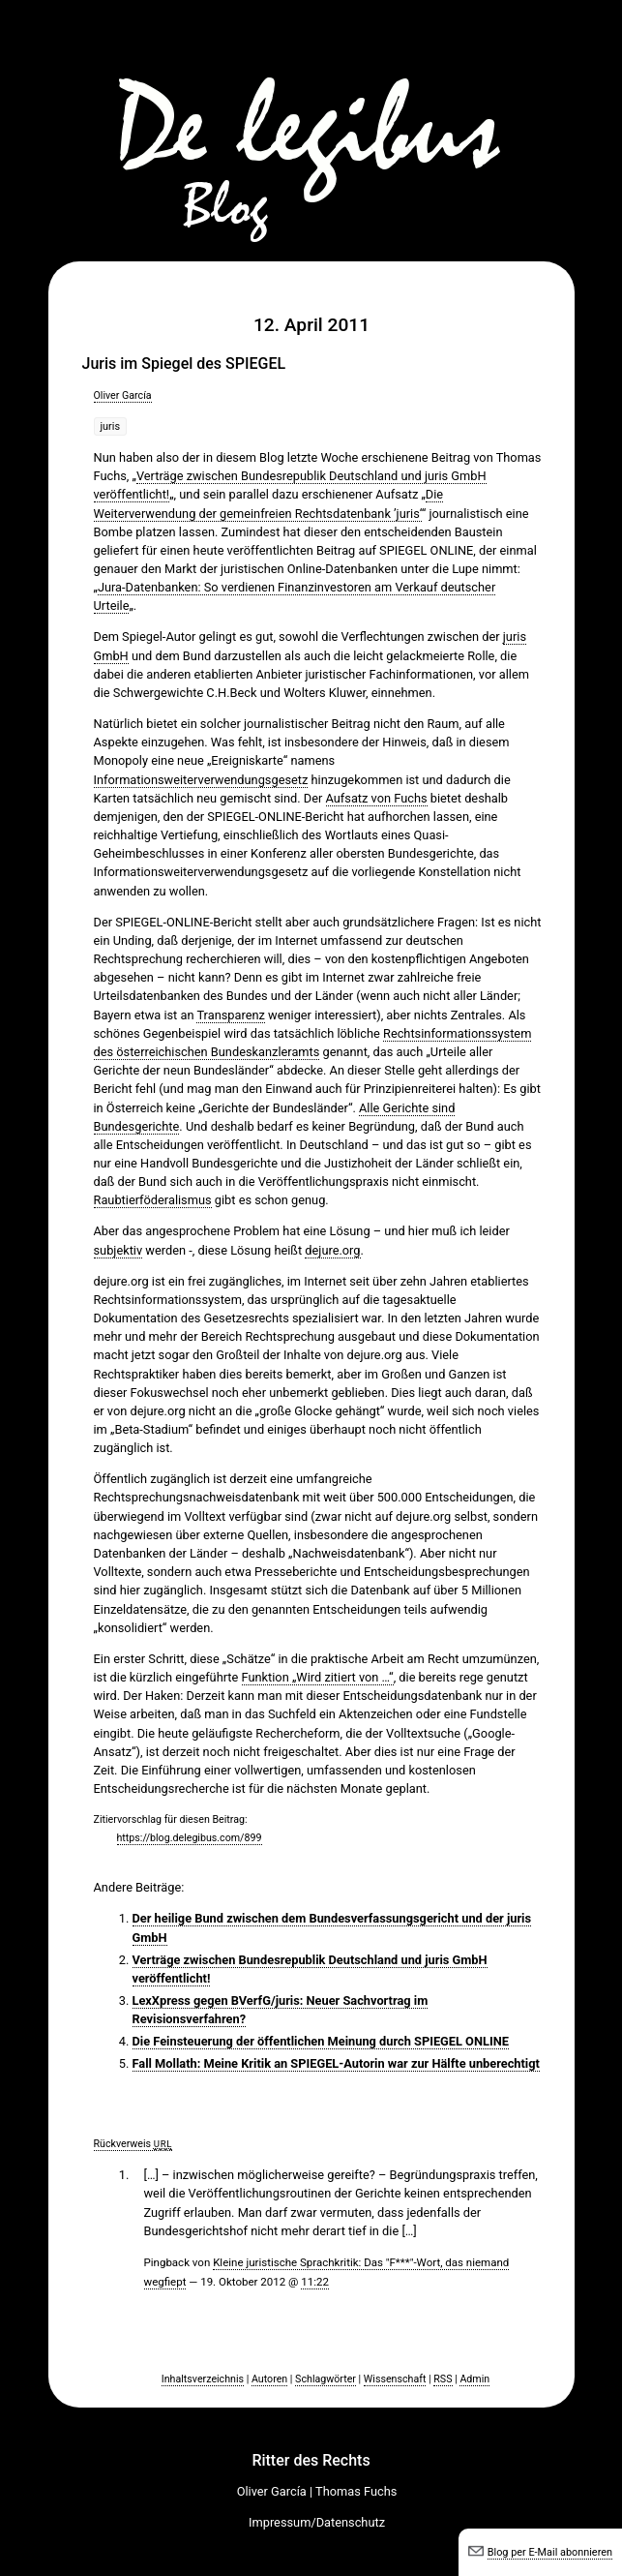 This screenshot has height=2576, width=622. I want to click on Schlagwörter, so click(325, 2379).